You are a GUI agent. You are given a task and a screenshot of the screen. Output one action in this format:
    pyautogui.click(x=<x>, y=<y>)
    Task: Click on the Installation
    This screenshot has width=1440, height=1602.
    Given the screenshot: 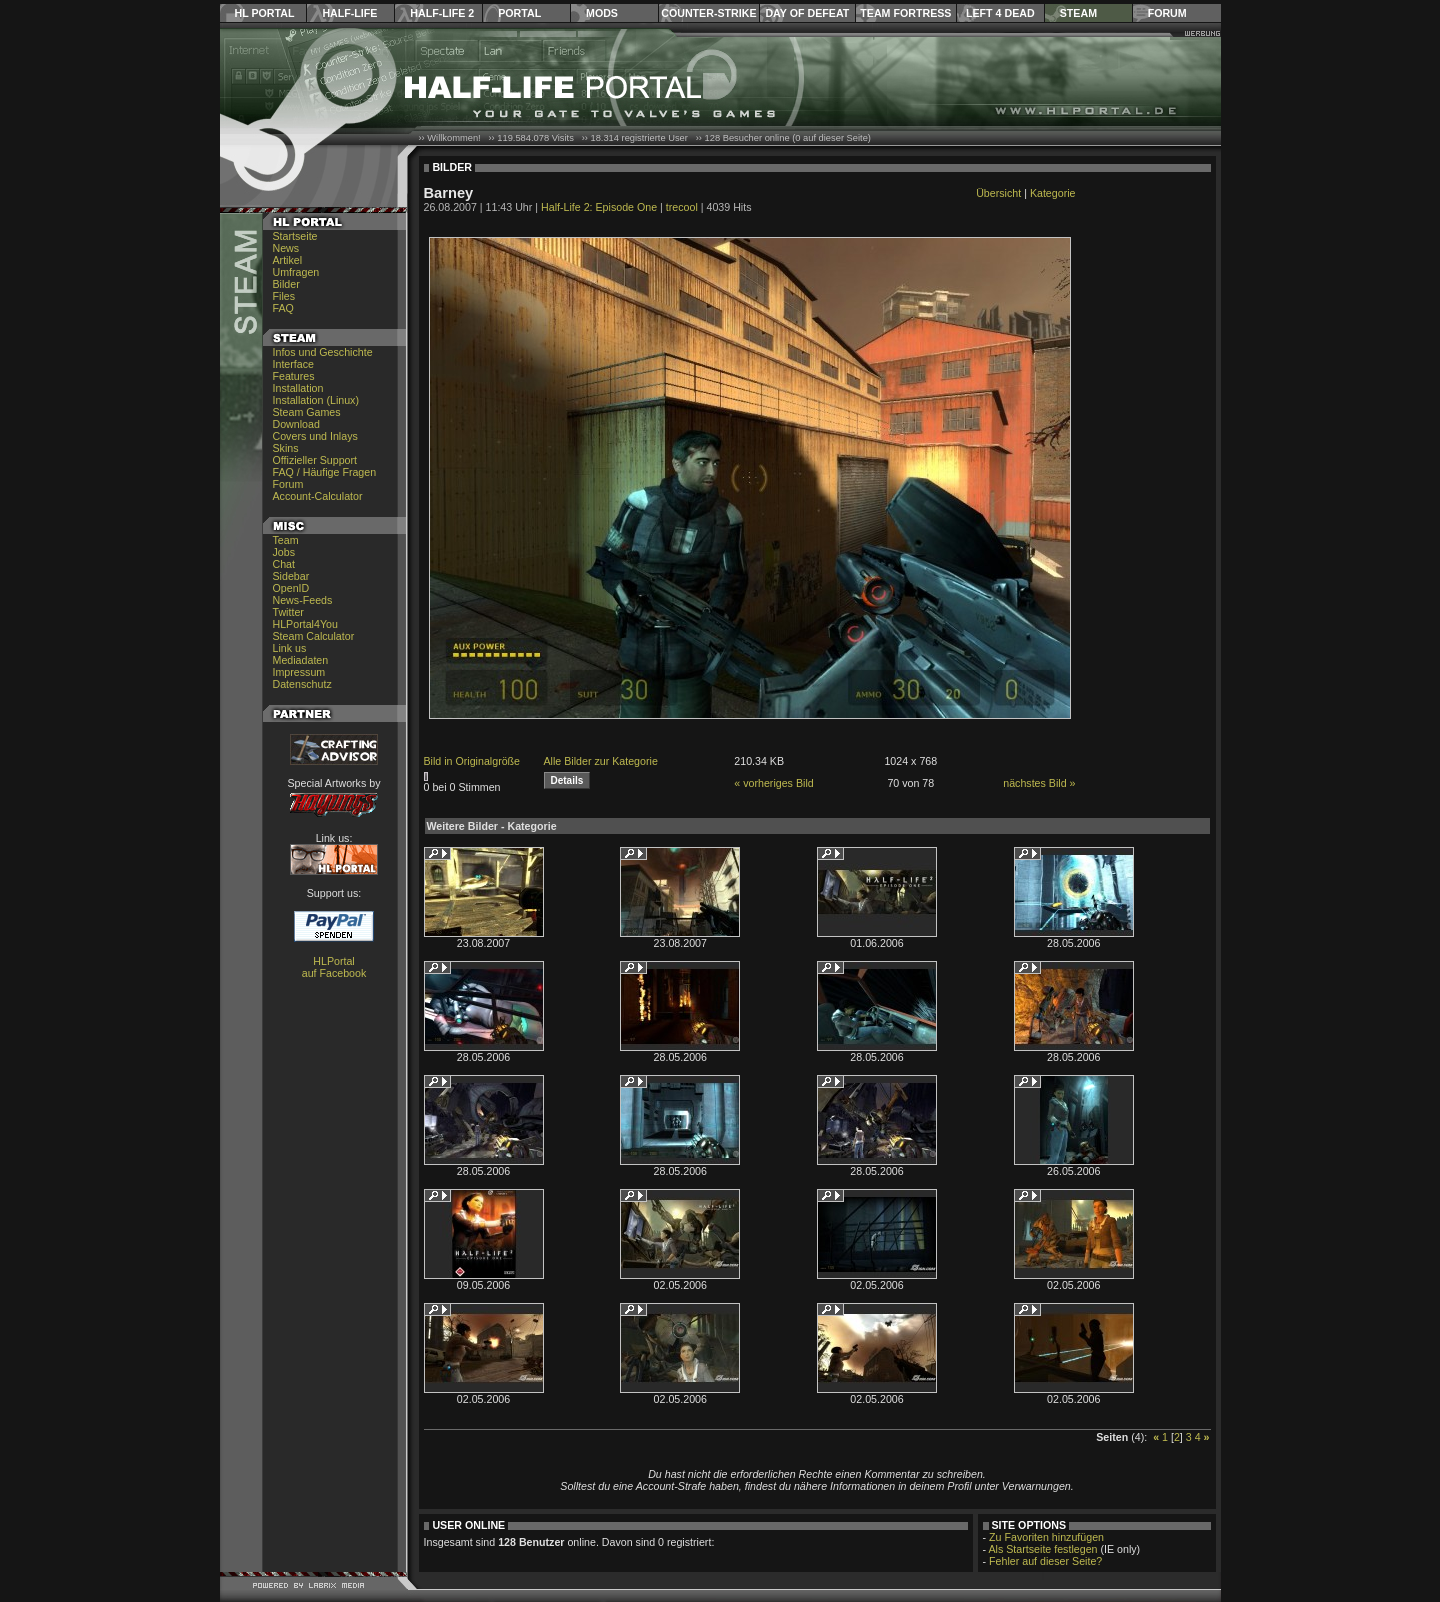 What is the action you would take?
    pyautogui.click(x=298, y=388)
    